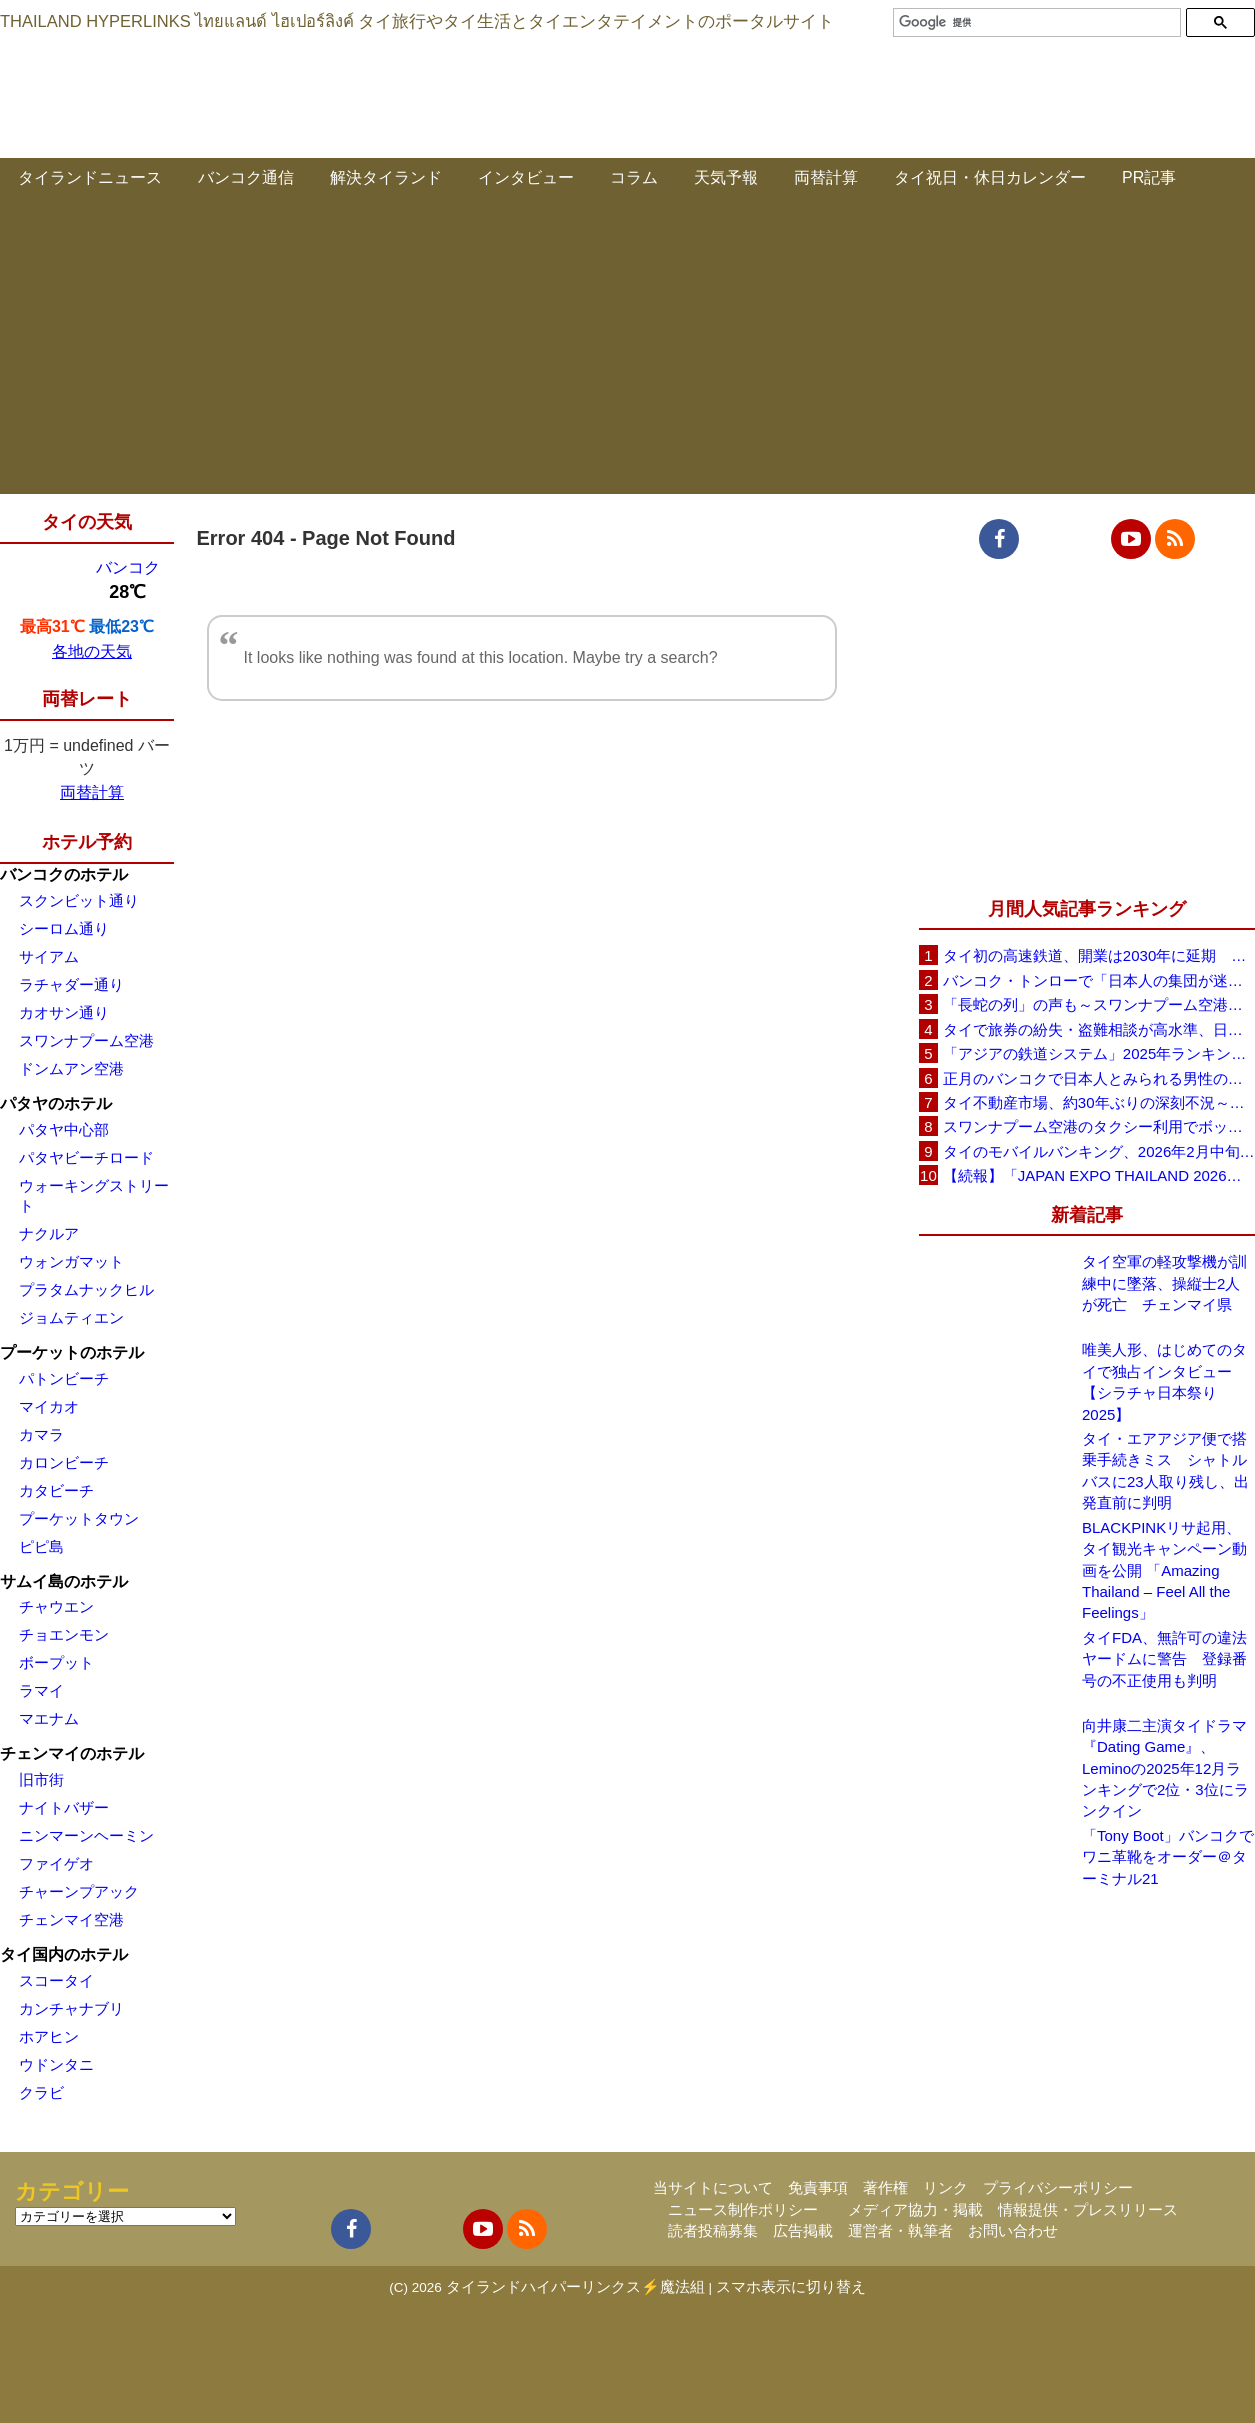  I want to click on スワンナプーム空港, so click(86, 1040).